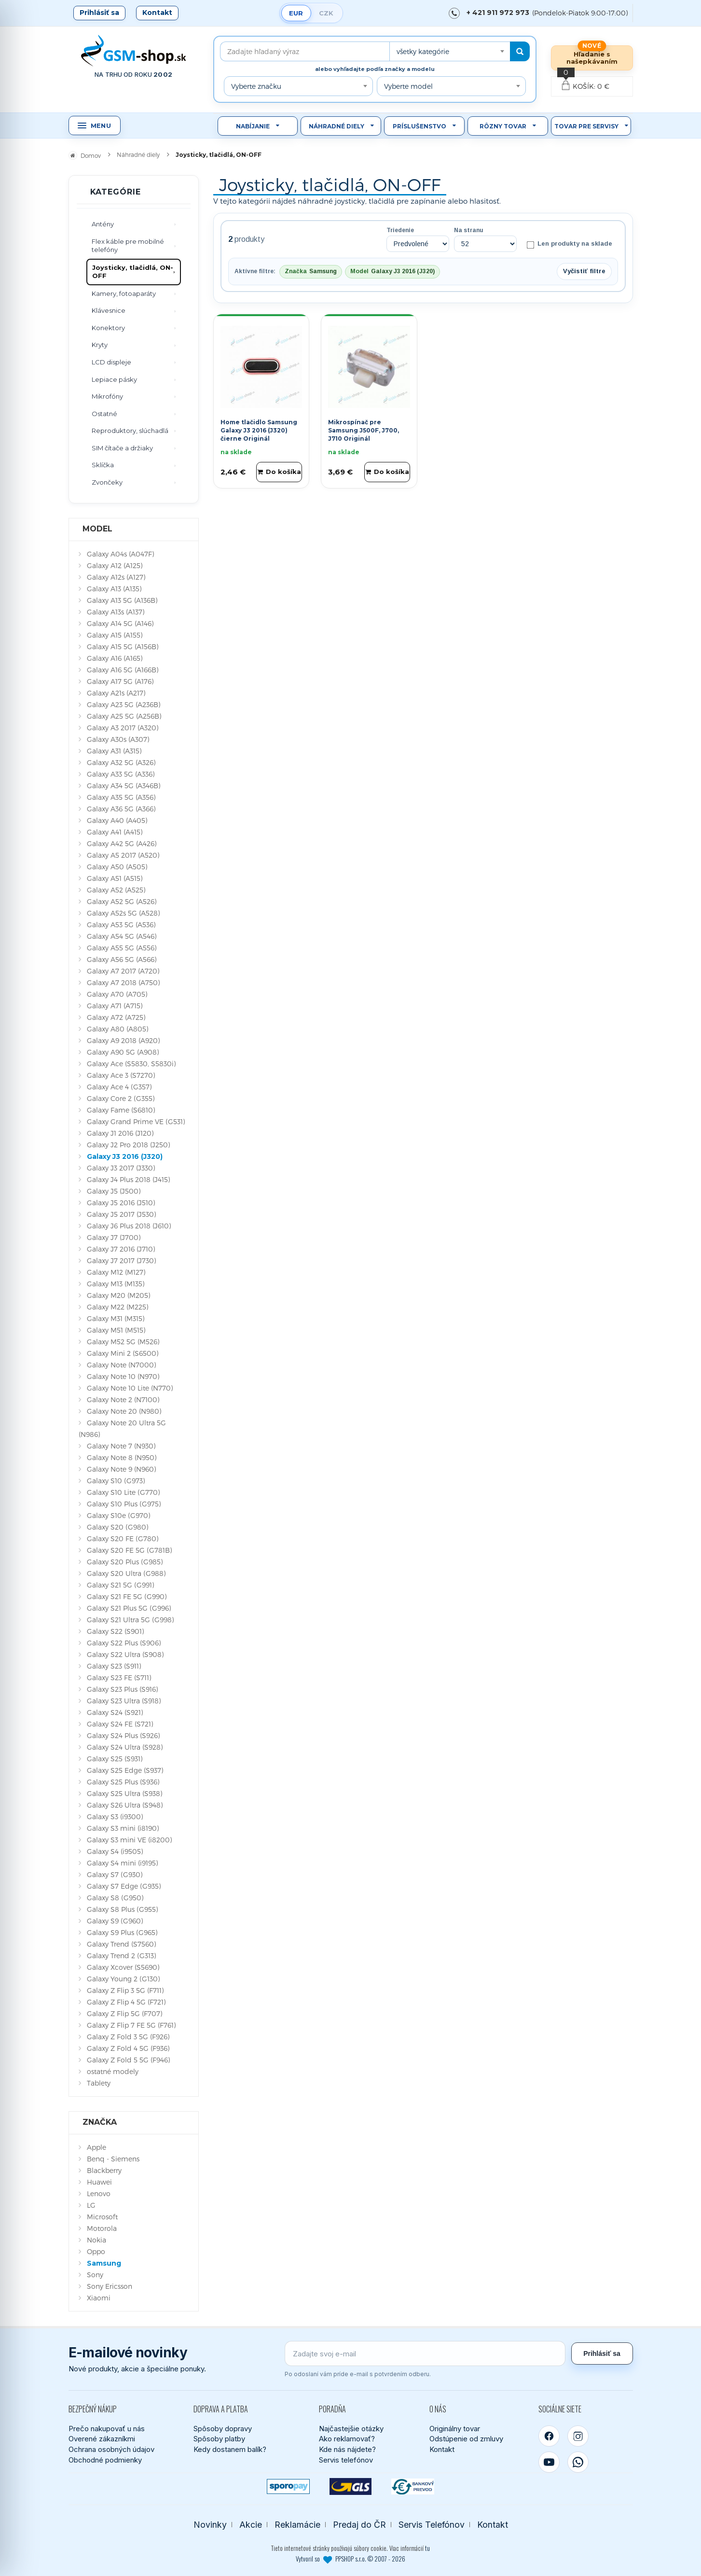  I want to click on Odstúpenie od zmluvy, so click(466, 2438).